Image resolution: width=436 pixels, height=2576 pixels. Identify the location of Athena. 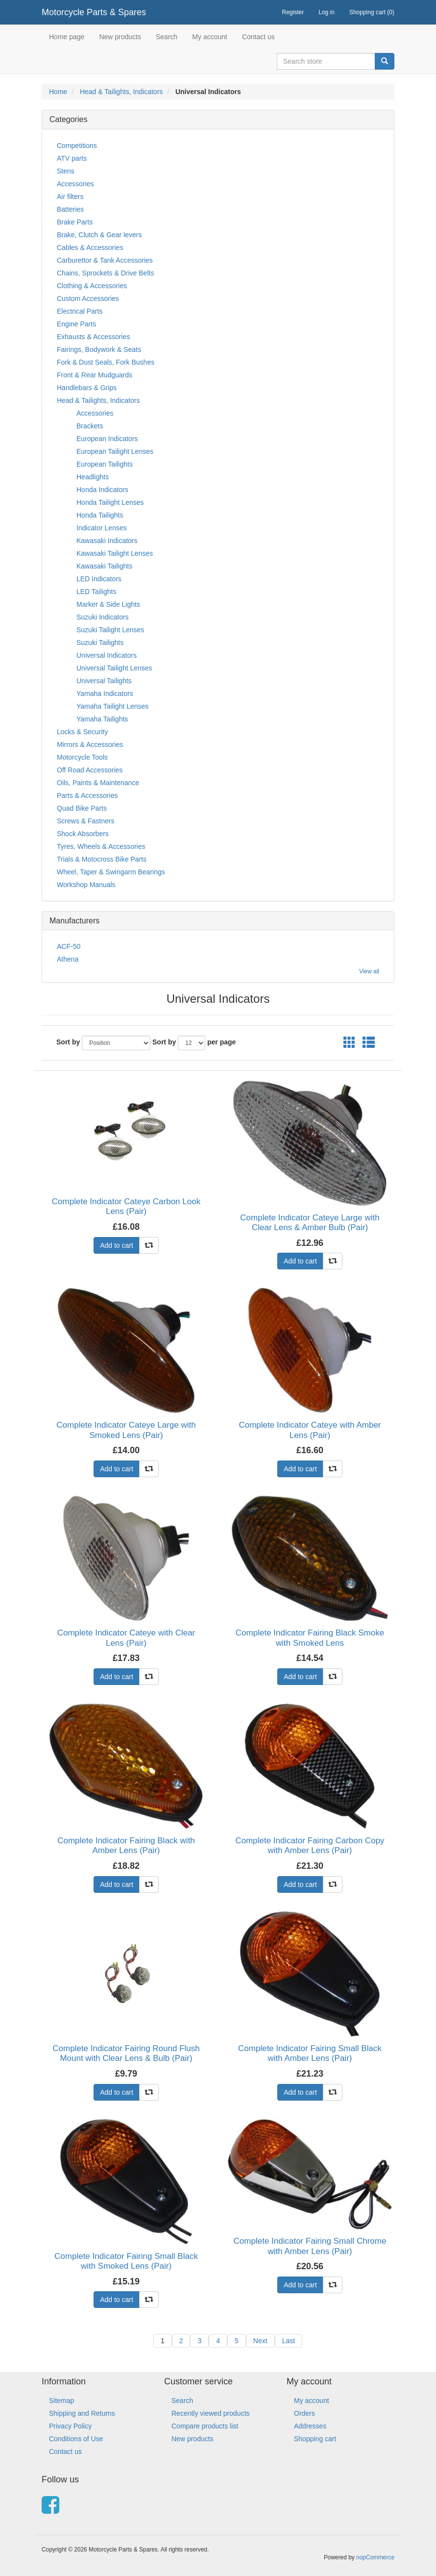
(67, 959).